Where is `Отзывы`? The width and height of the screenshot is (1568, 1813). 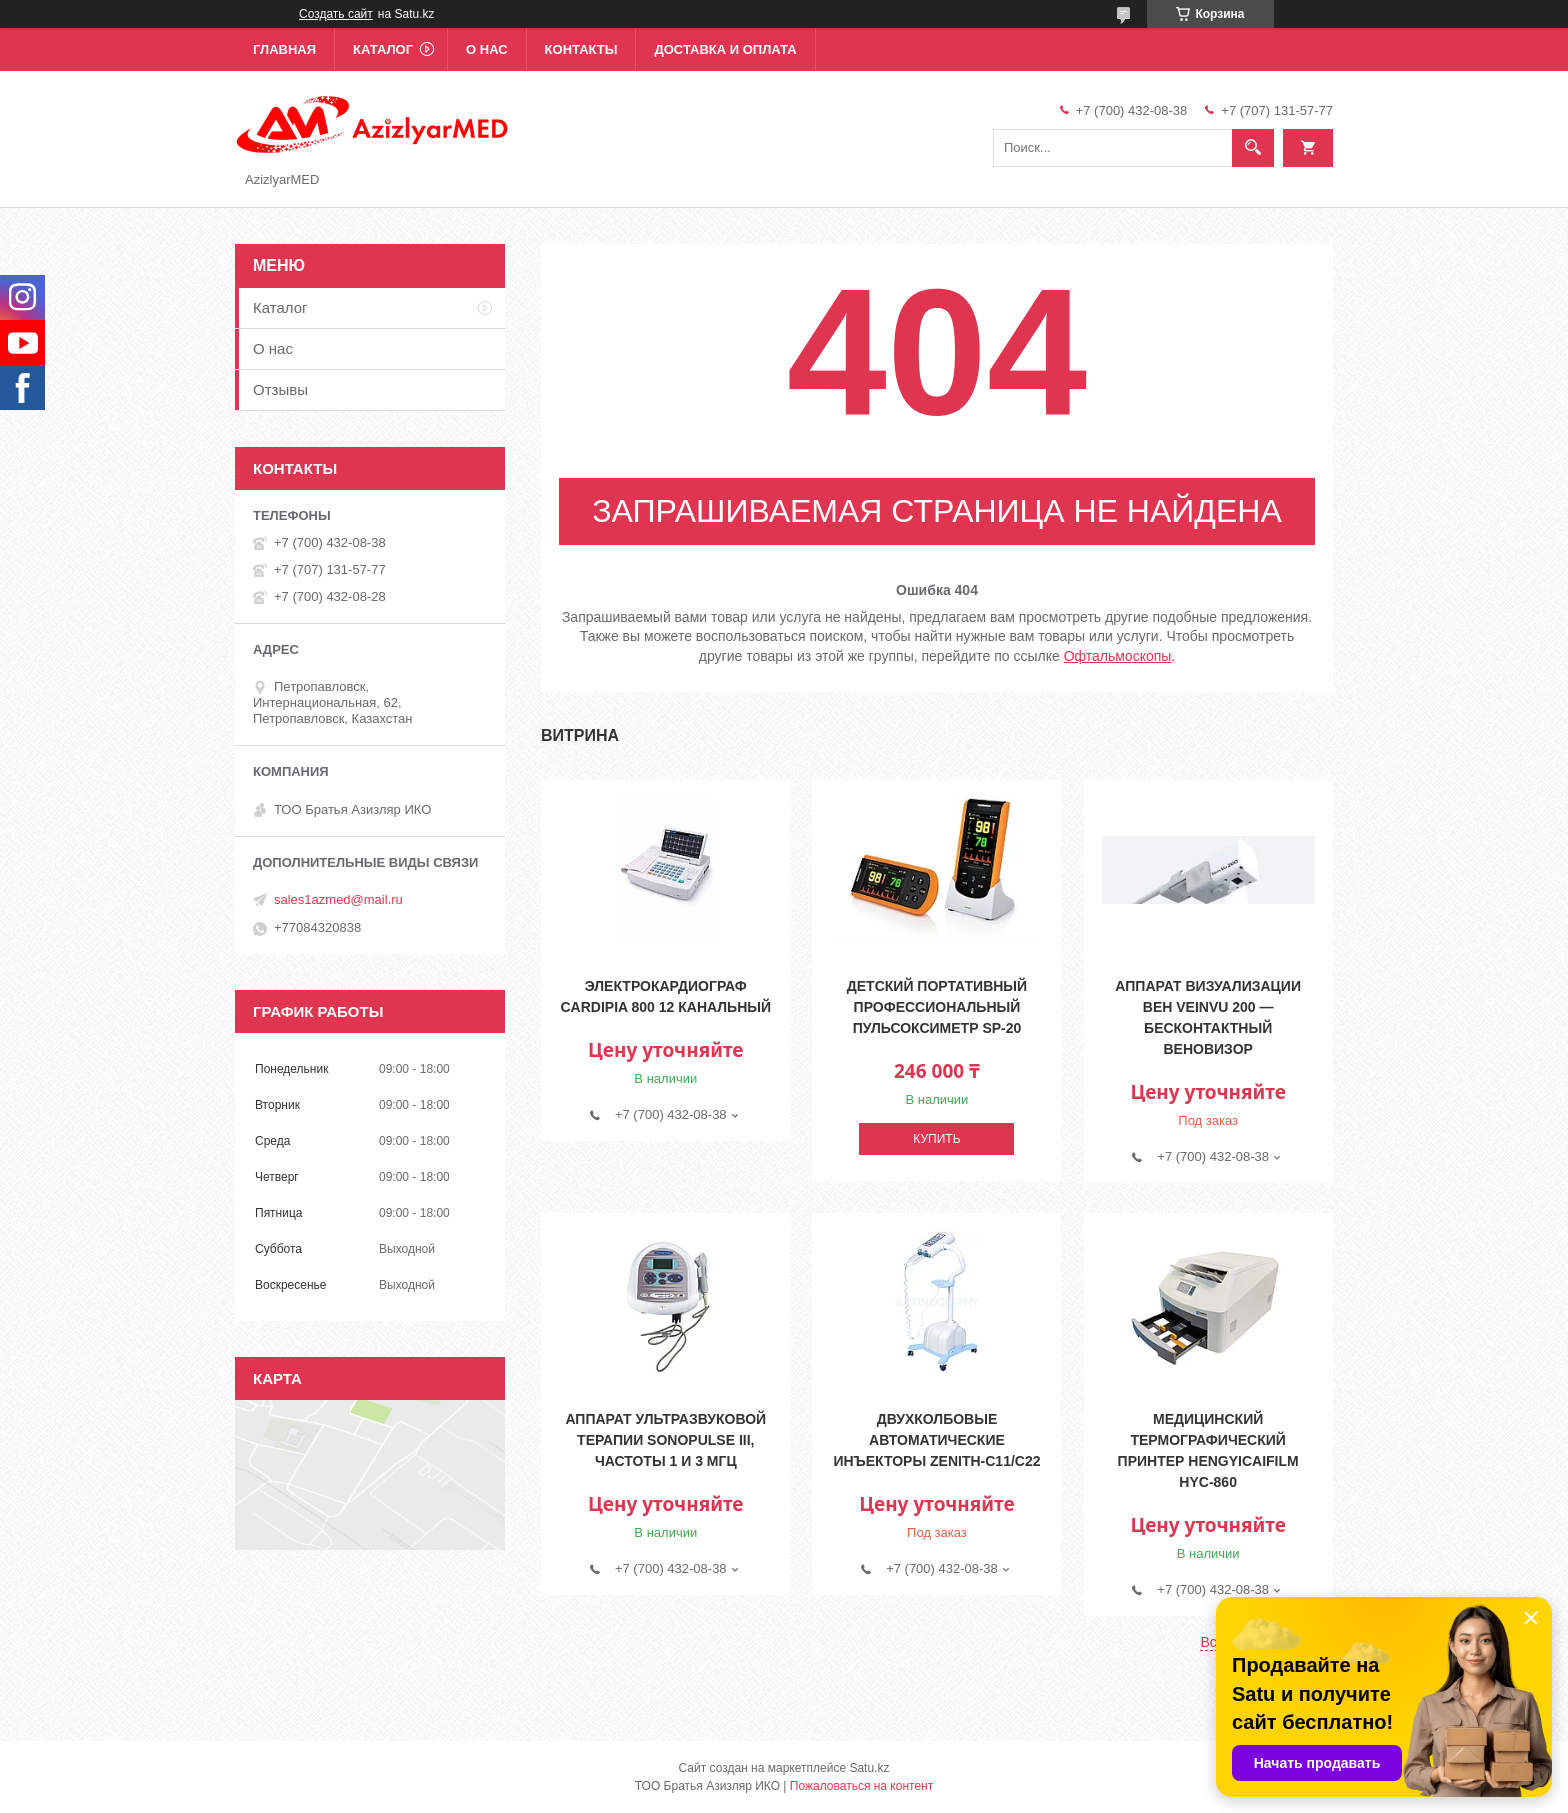 Отзывы is located at coordinates (280, 389).